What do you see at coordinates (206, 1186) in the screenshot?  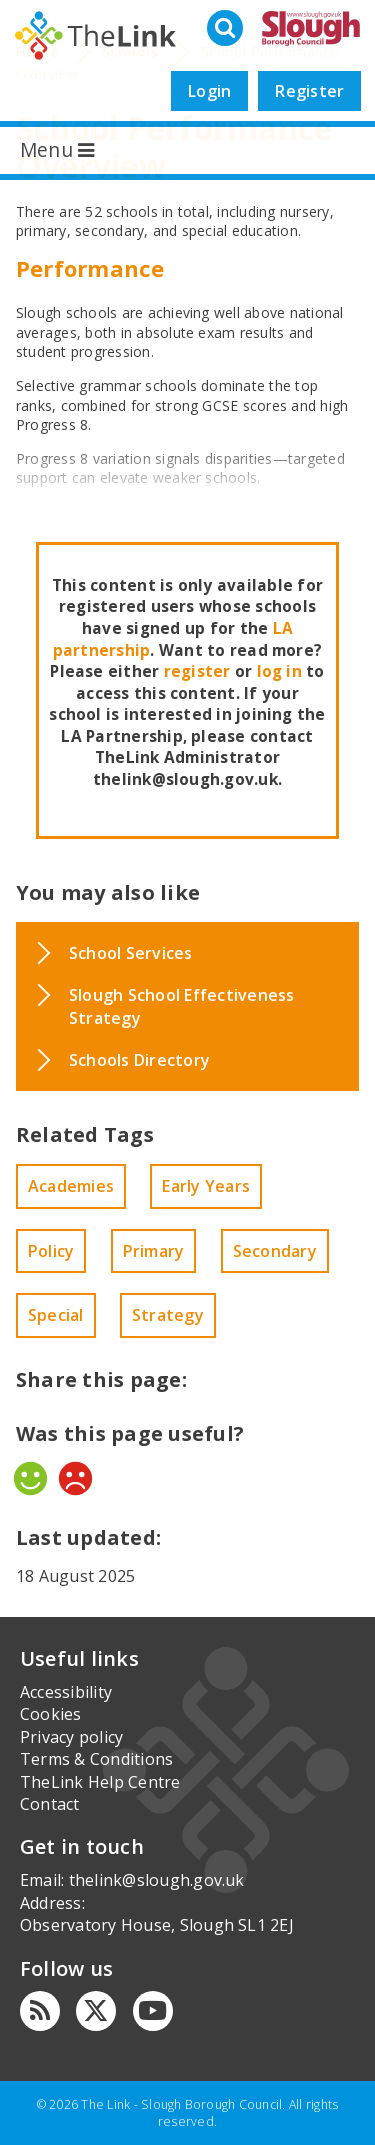 I see `Early Years` at bounding box center [206, 1186].